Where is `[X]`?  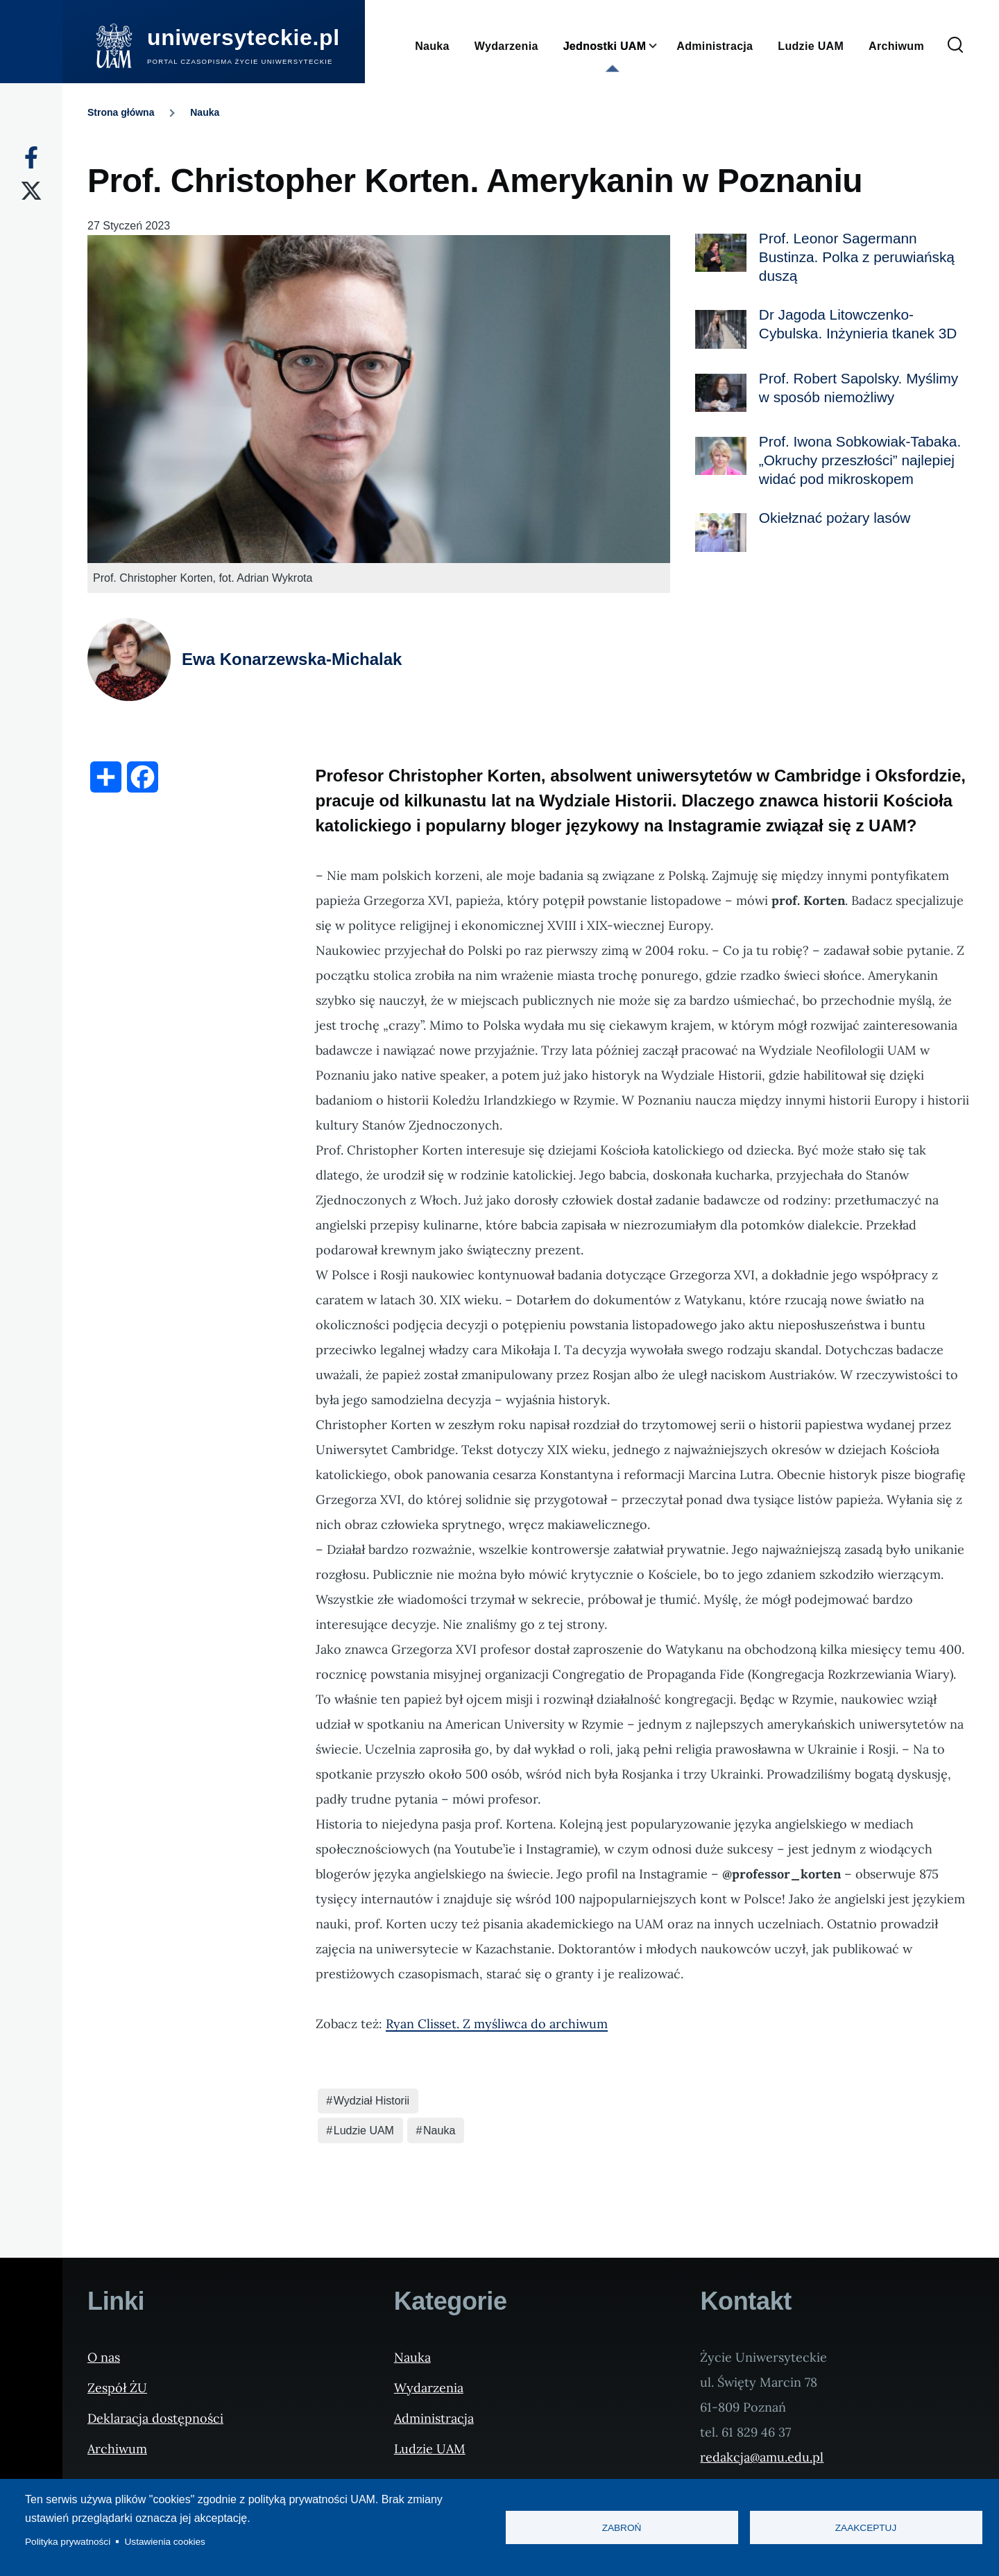 [X] is located at coordinates (31, 191).